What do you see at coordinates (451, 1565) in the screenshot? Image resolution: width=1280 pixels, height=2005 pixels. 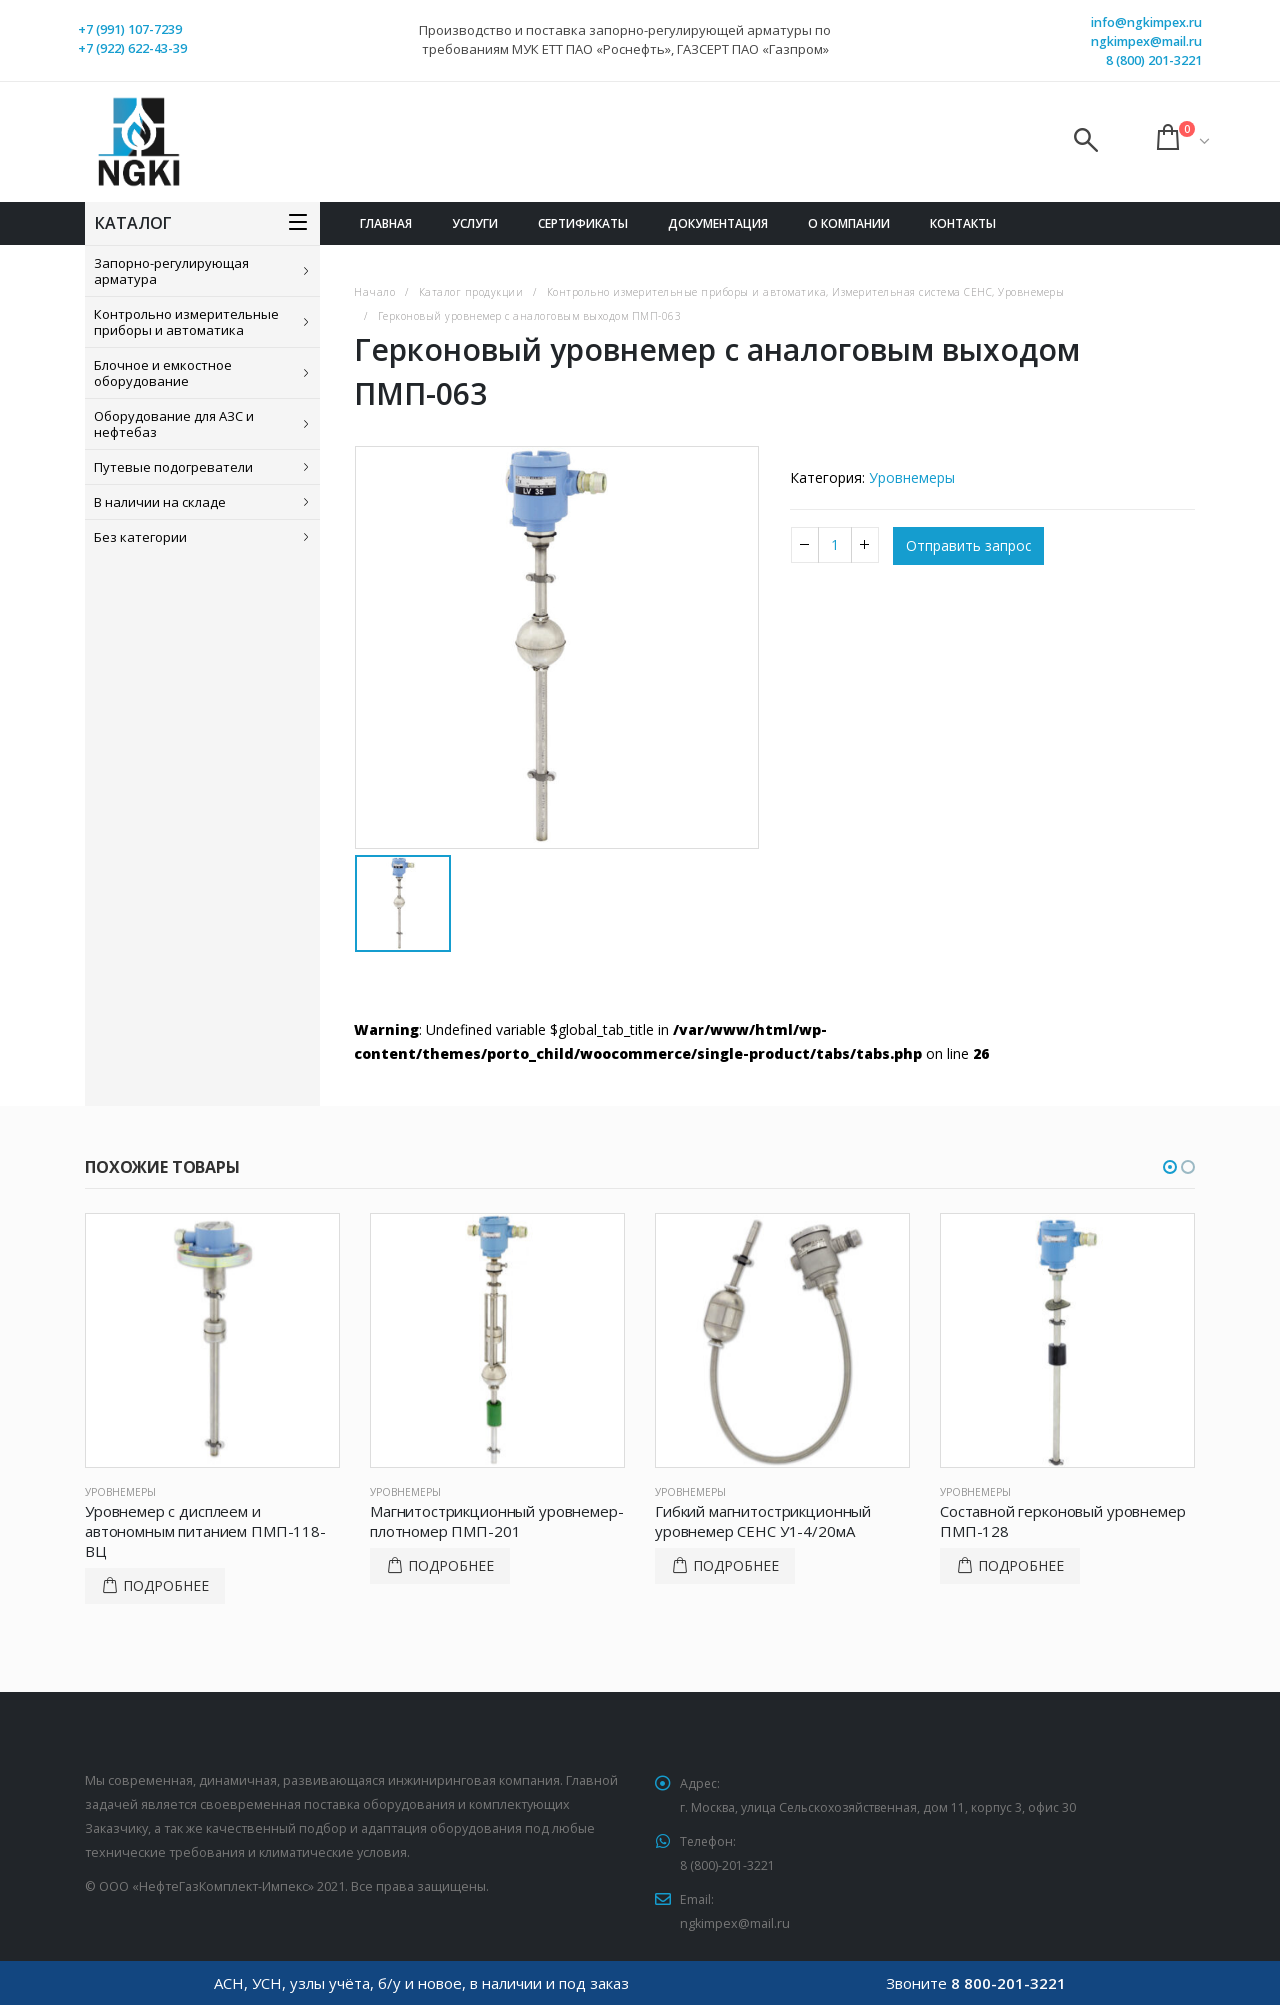 I see `Подробнее [Прочитайте больше о “Магнитострикционный уровнемер-плотномер ПМП-201”]` at bounding box center [451, 1565].